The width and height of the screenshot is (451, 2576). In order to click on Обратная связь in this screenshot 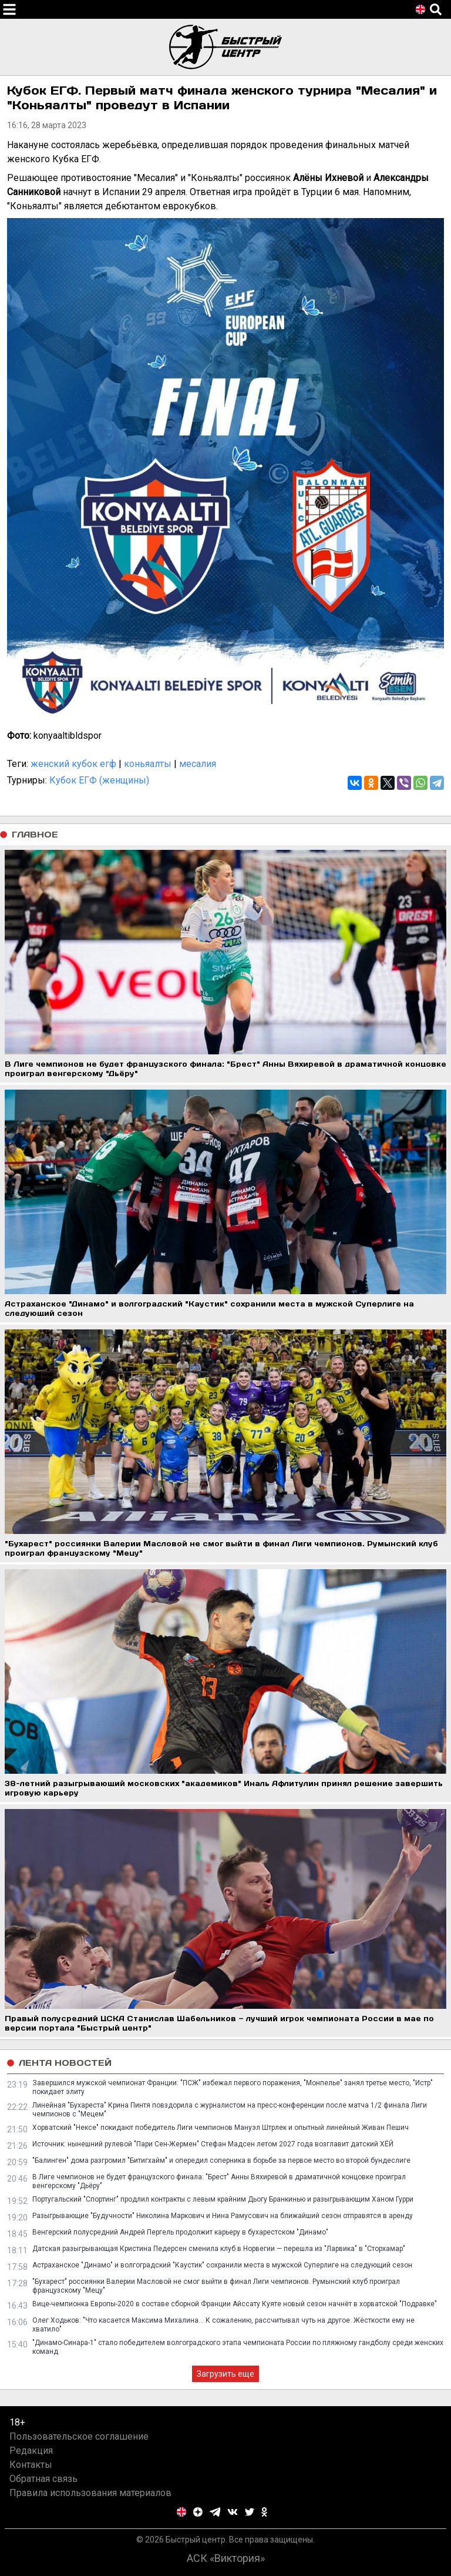, I will do `click(43, 2478)`.